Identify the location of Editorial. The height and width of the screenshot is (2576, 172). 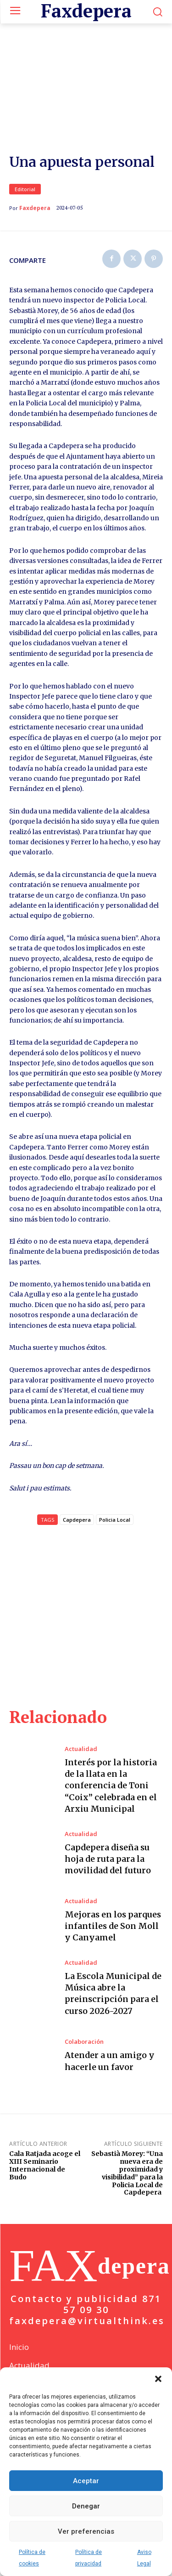
(25, 202).